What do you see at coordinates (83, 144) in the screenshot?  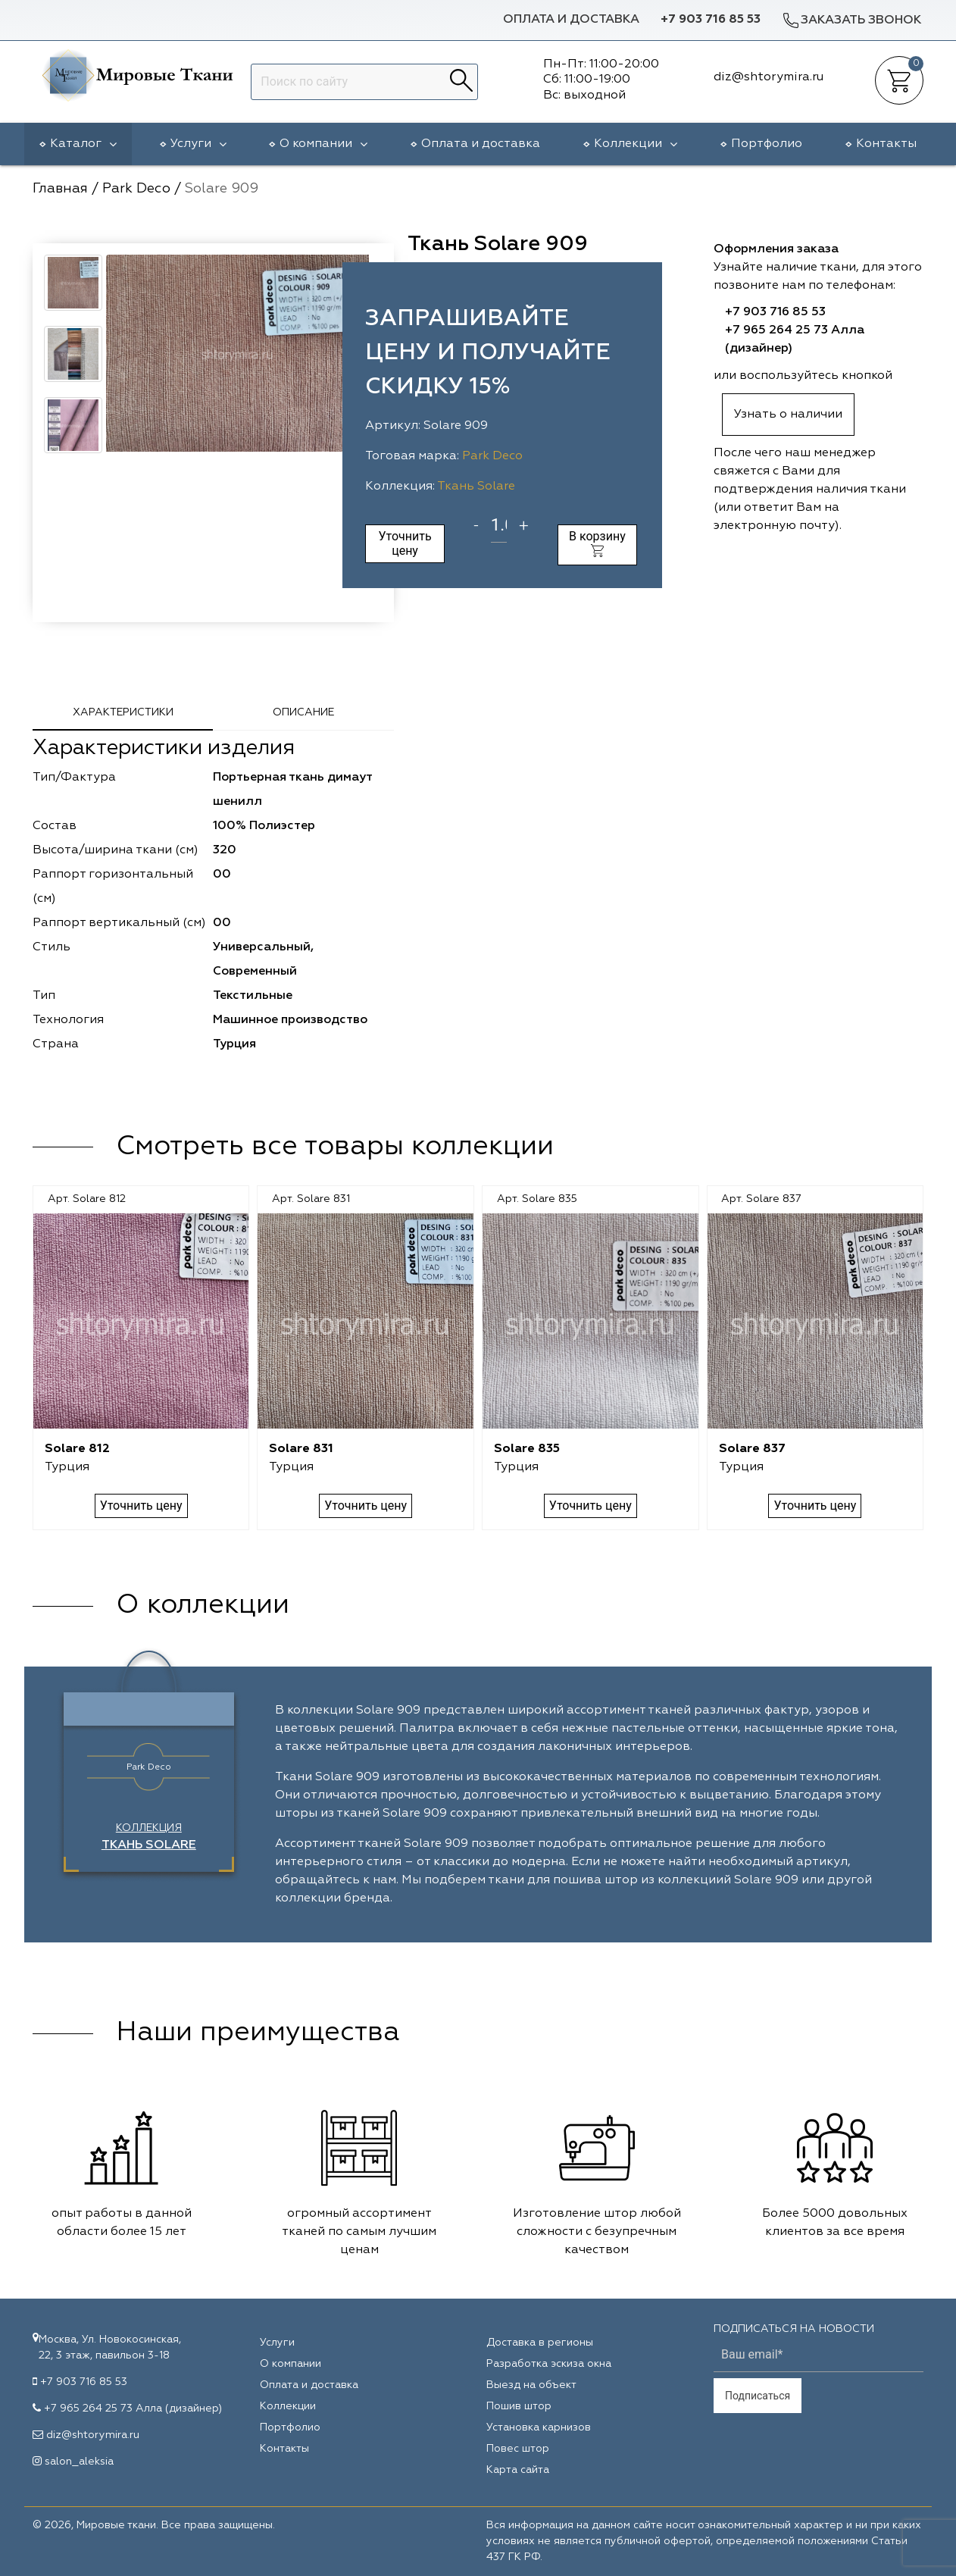 I see `Каталог` at bounding box center [83, 144].